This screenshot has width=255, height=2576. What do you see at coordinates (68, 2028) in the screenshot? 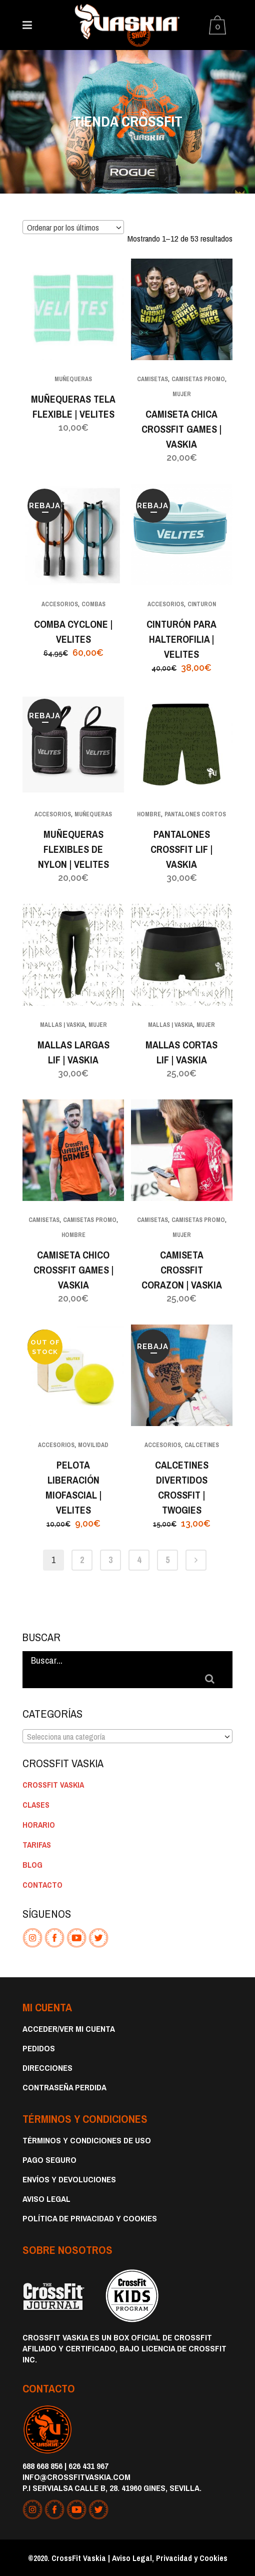
I see `Acceder/Ver Mi Cuenta` at bounding box center [68, 2028].